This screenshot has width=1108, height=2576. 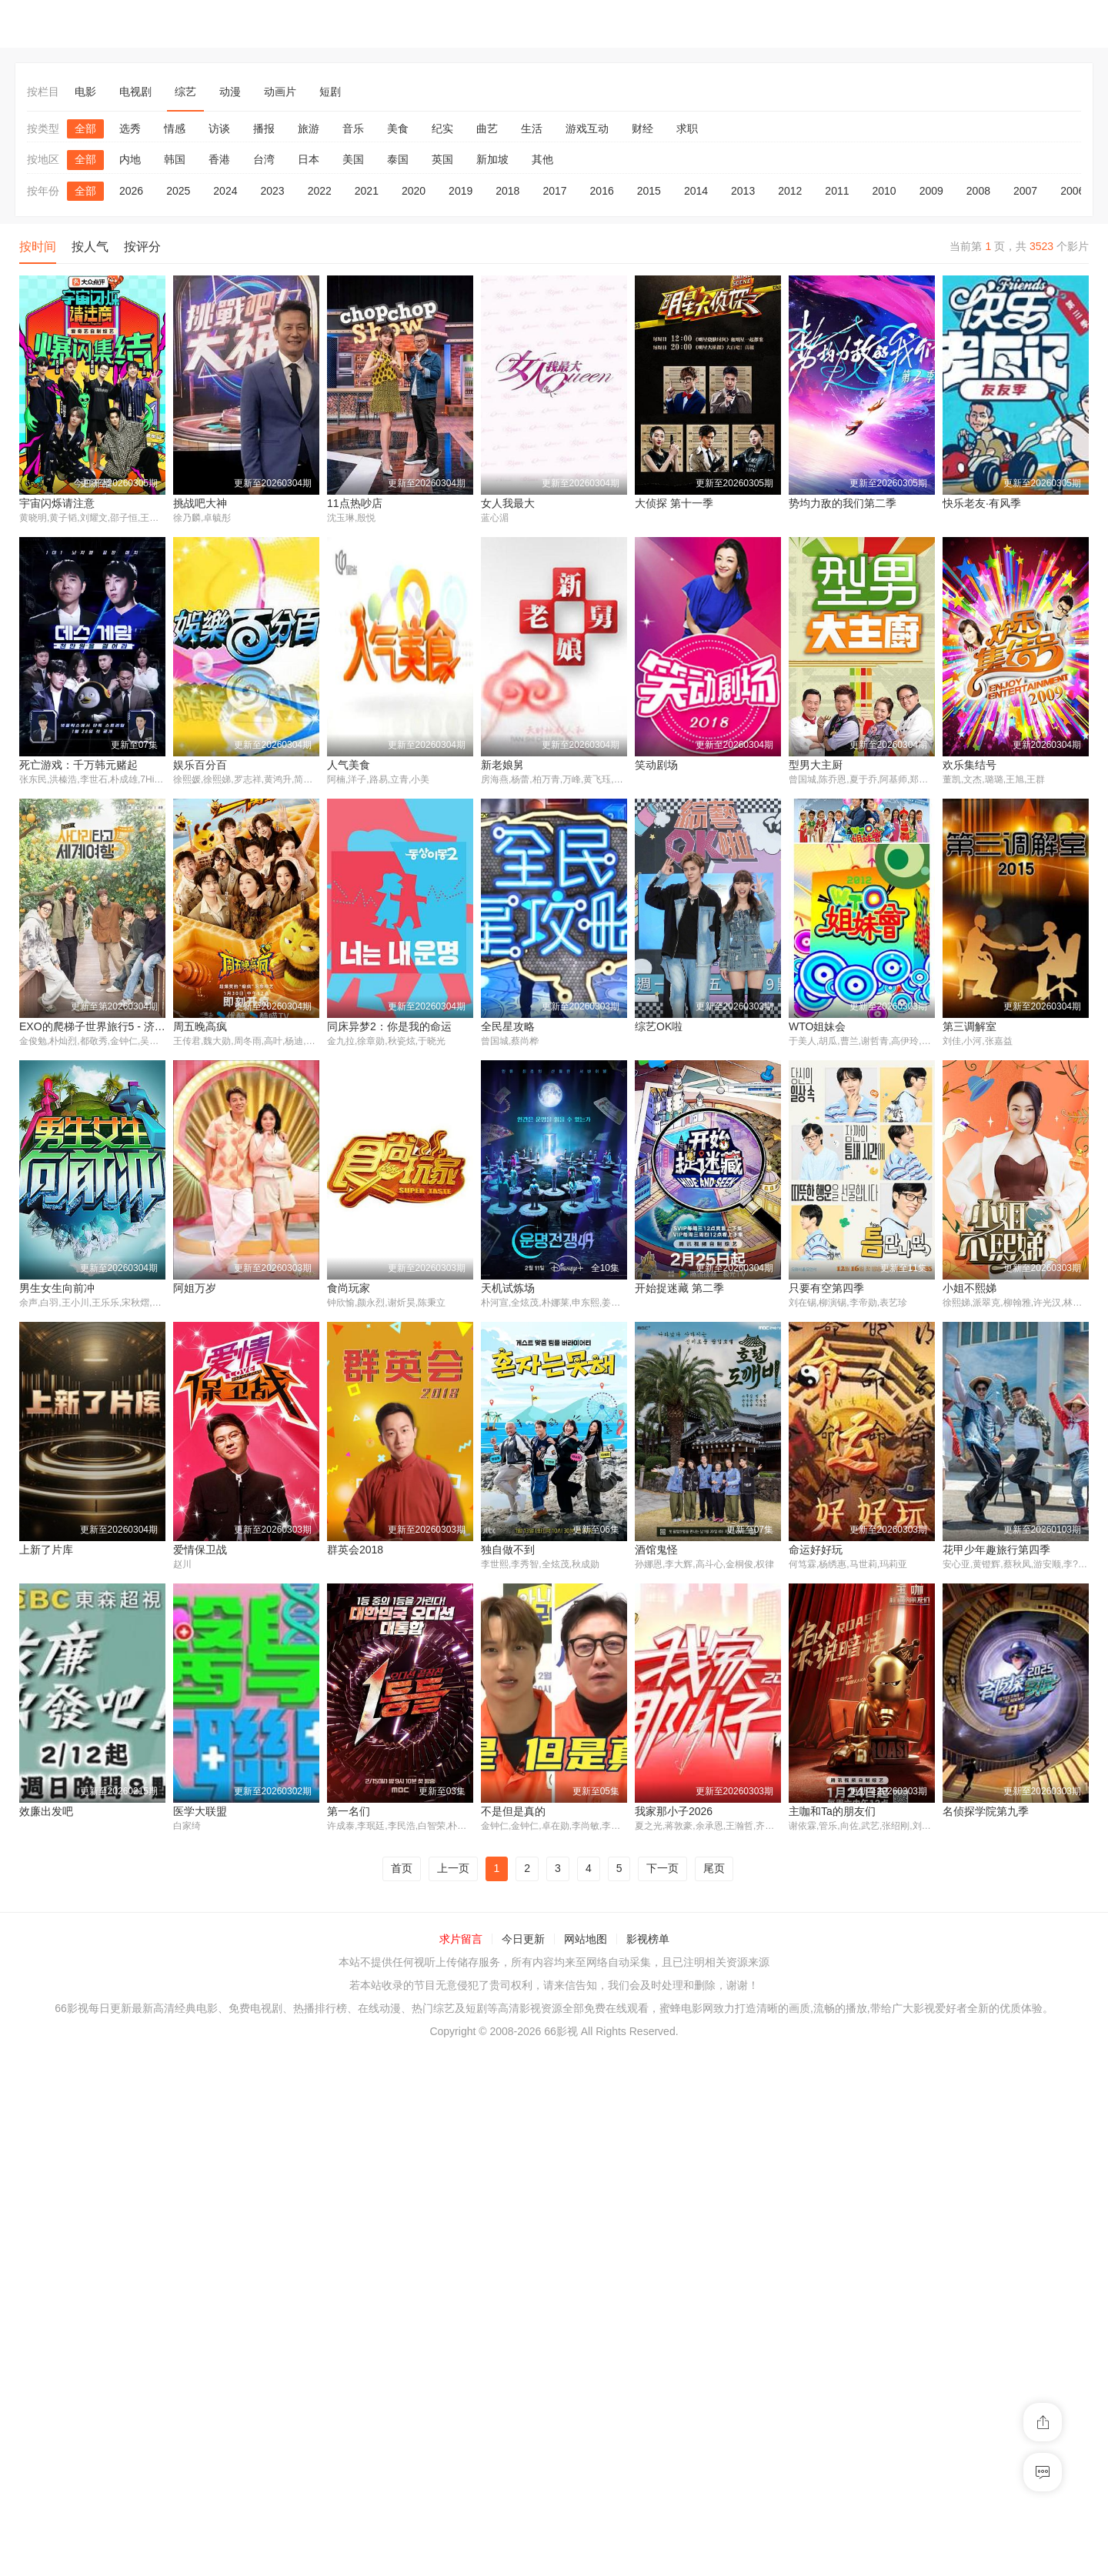 What do you see at coordinates (264, 159) in the screenshot?
I see `台湾` at bounding box center [264, 159].